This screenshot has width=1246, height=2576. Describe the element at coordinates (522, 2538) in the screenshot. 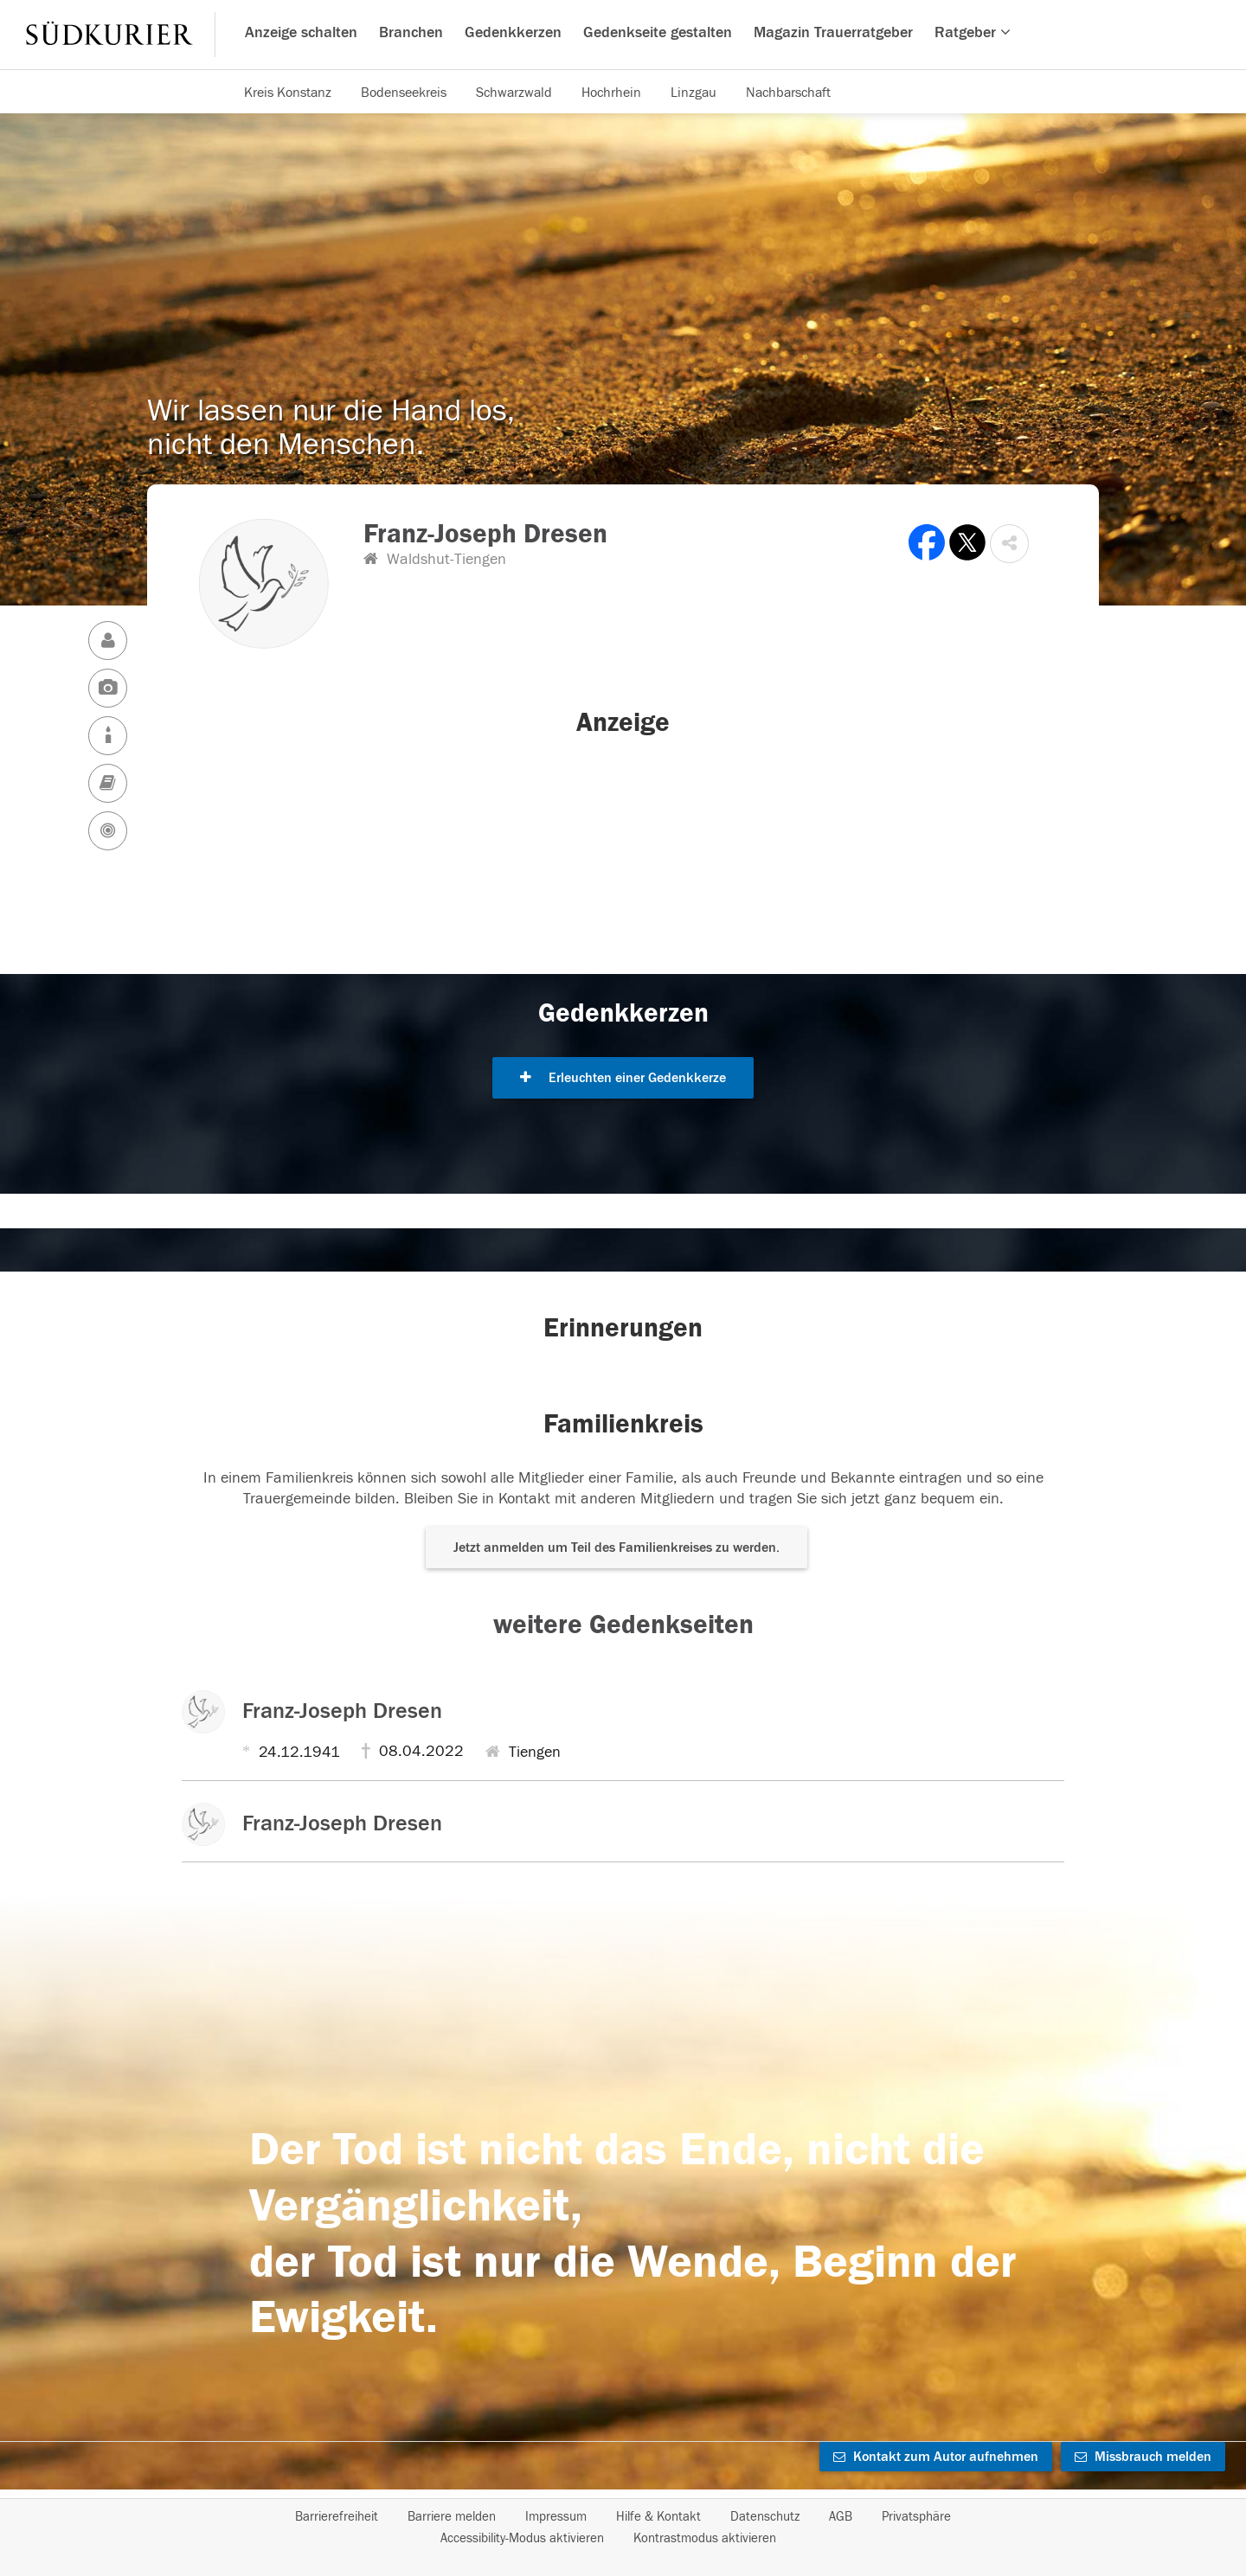

I see `Accessibility-Modus aktivieren [button]` at that location.